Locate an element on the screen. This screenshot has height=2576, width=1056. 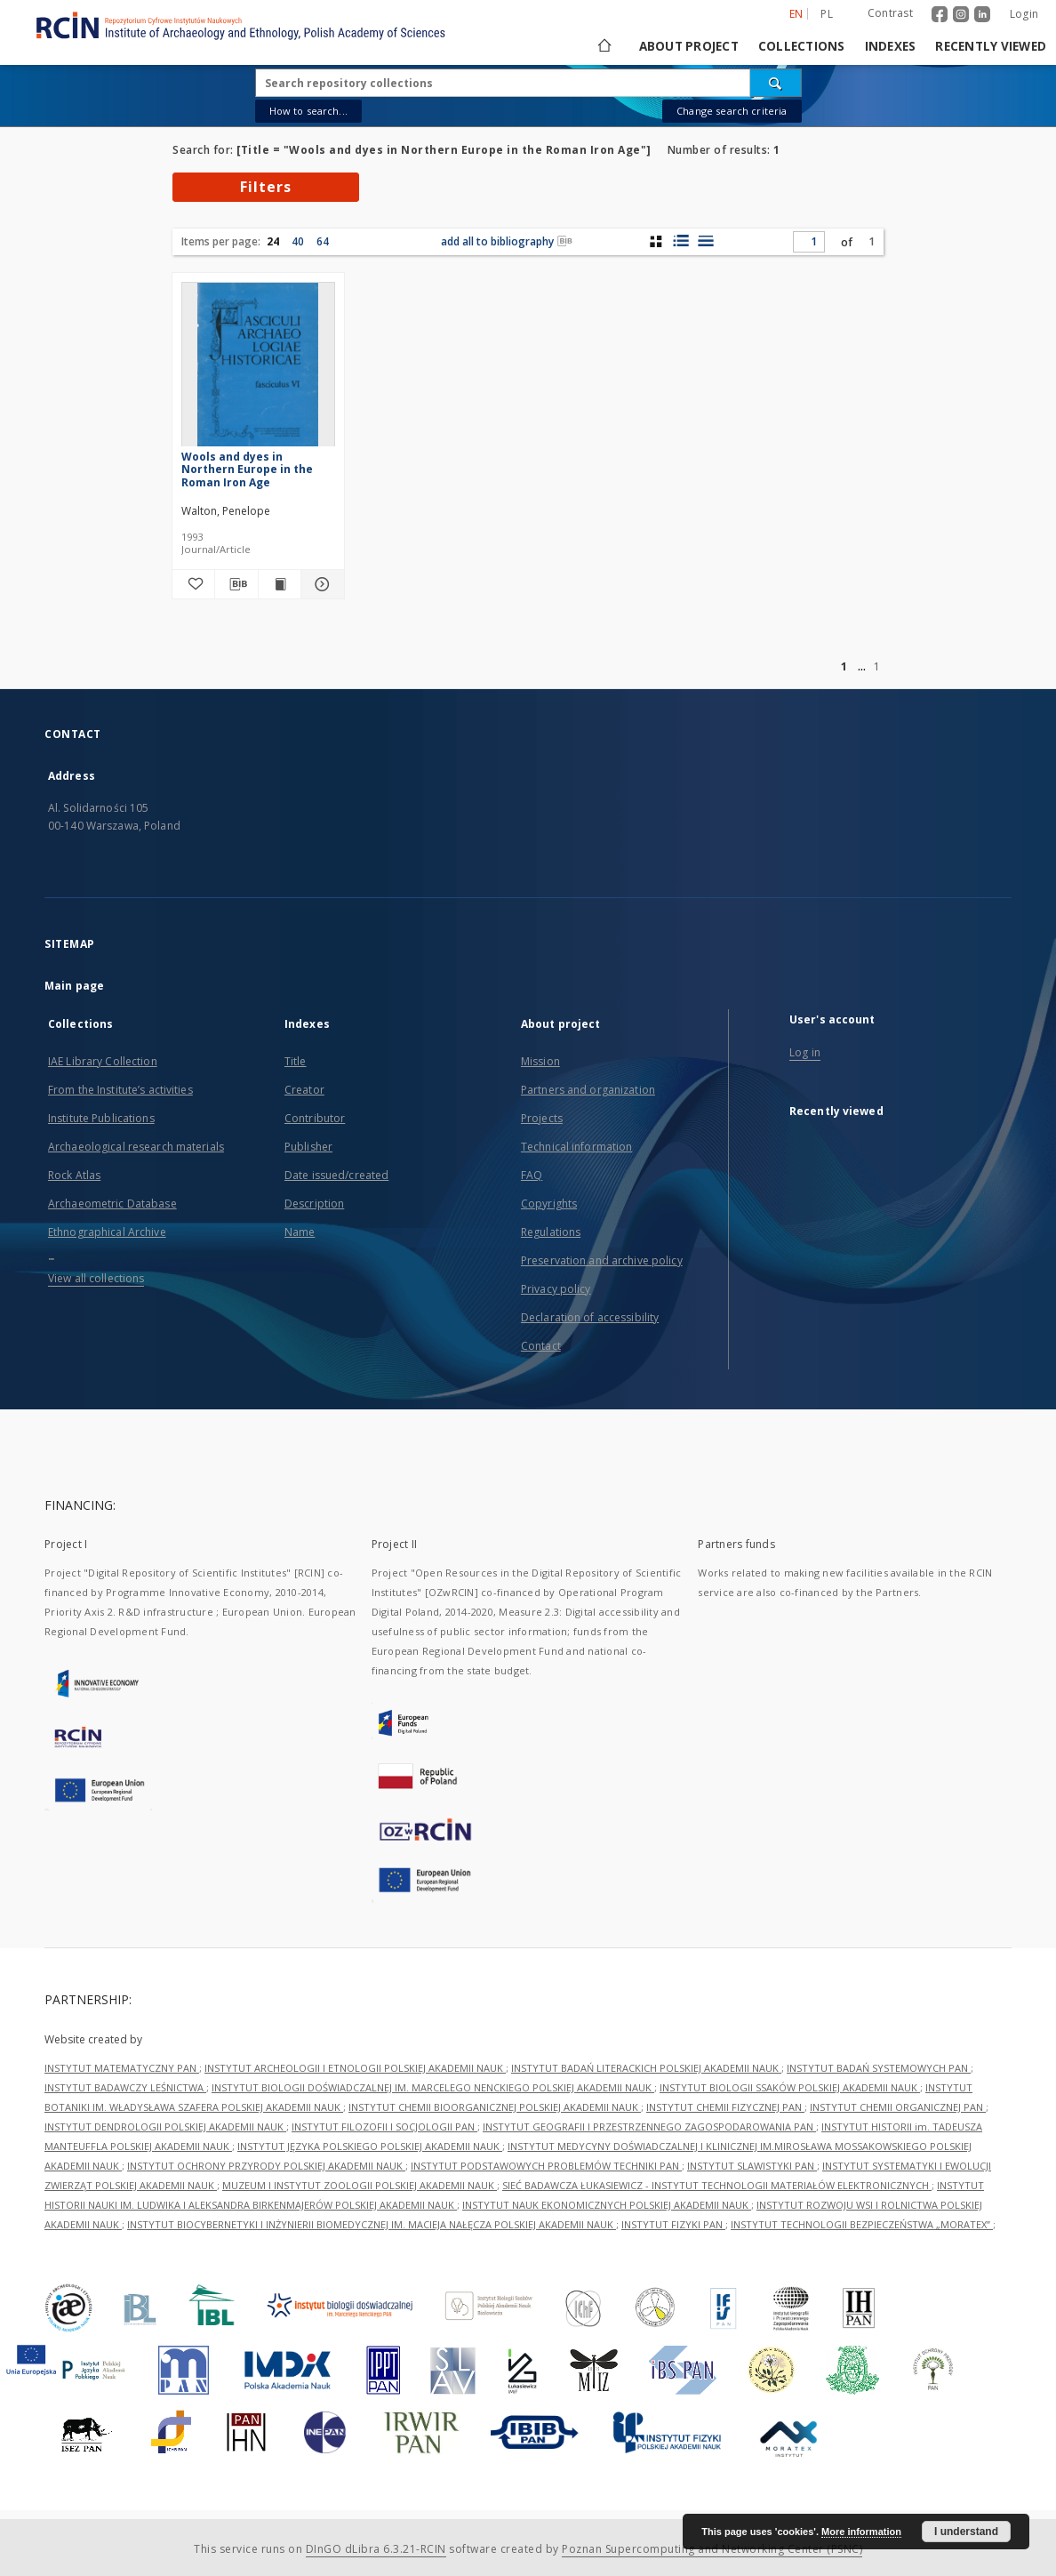
INSTYTUT BADAWCZY LEŚNICTWA is located at coordinates (125, 2087).